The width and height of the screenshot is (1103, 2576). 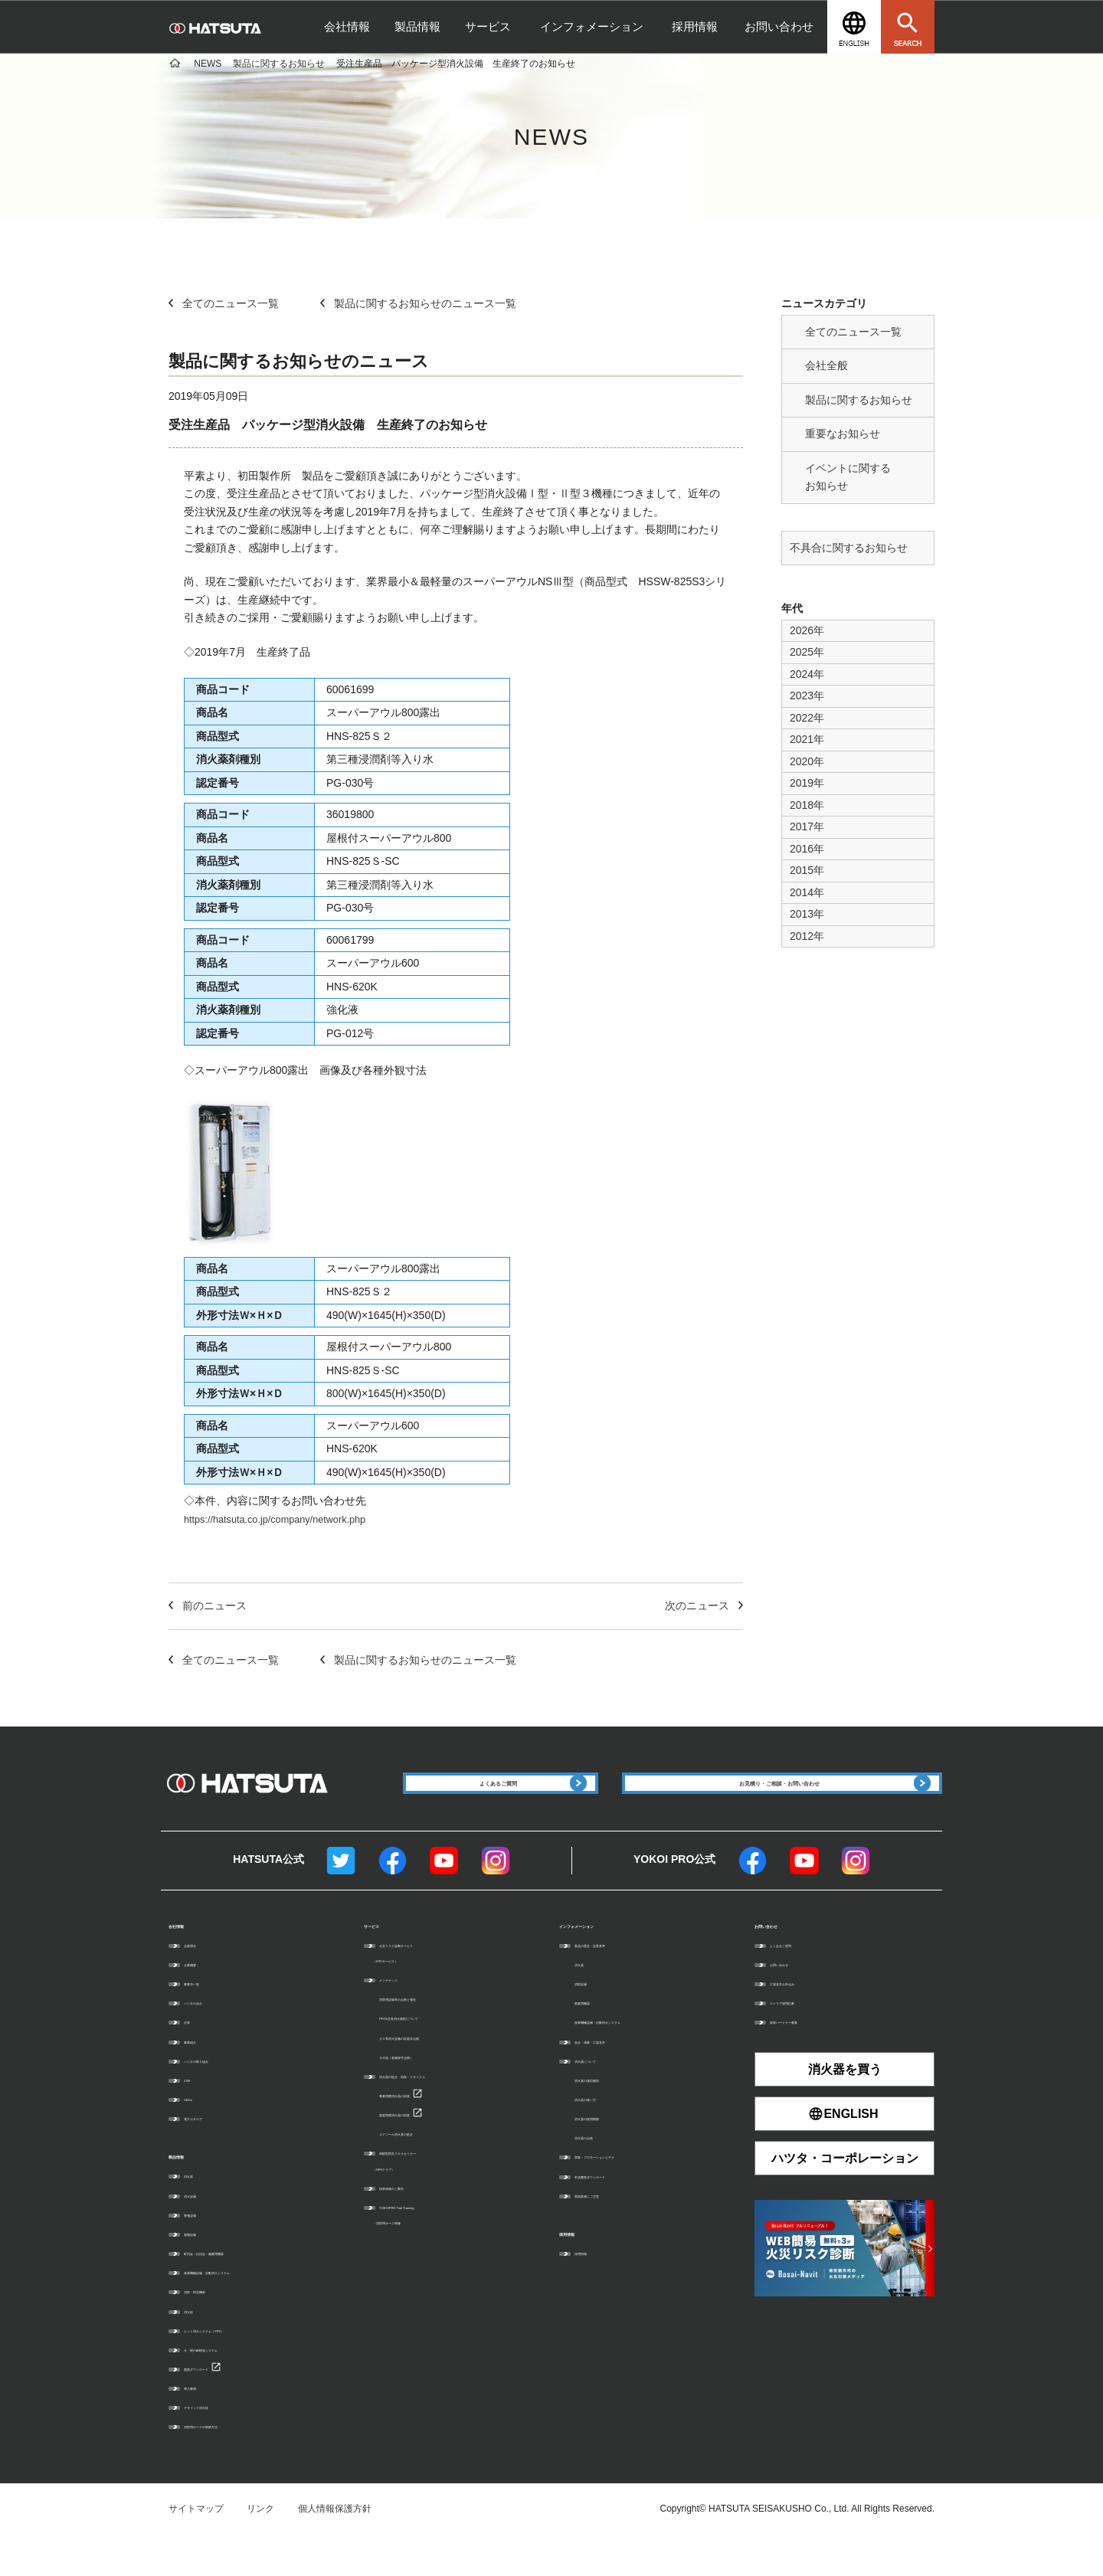 I want to click on 製品に関するお知らせのニュース一覧, so click(x=418, y=303).